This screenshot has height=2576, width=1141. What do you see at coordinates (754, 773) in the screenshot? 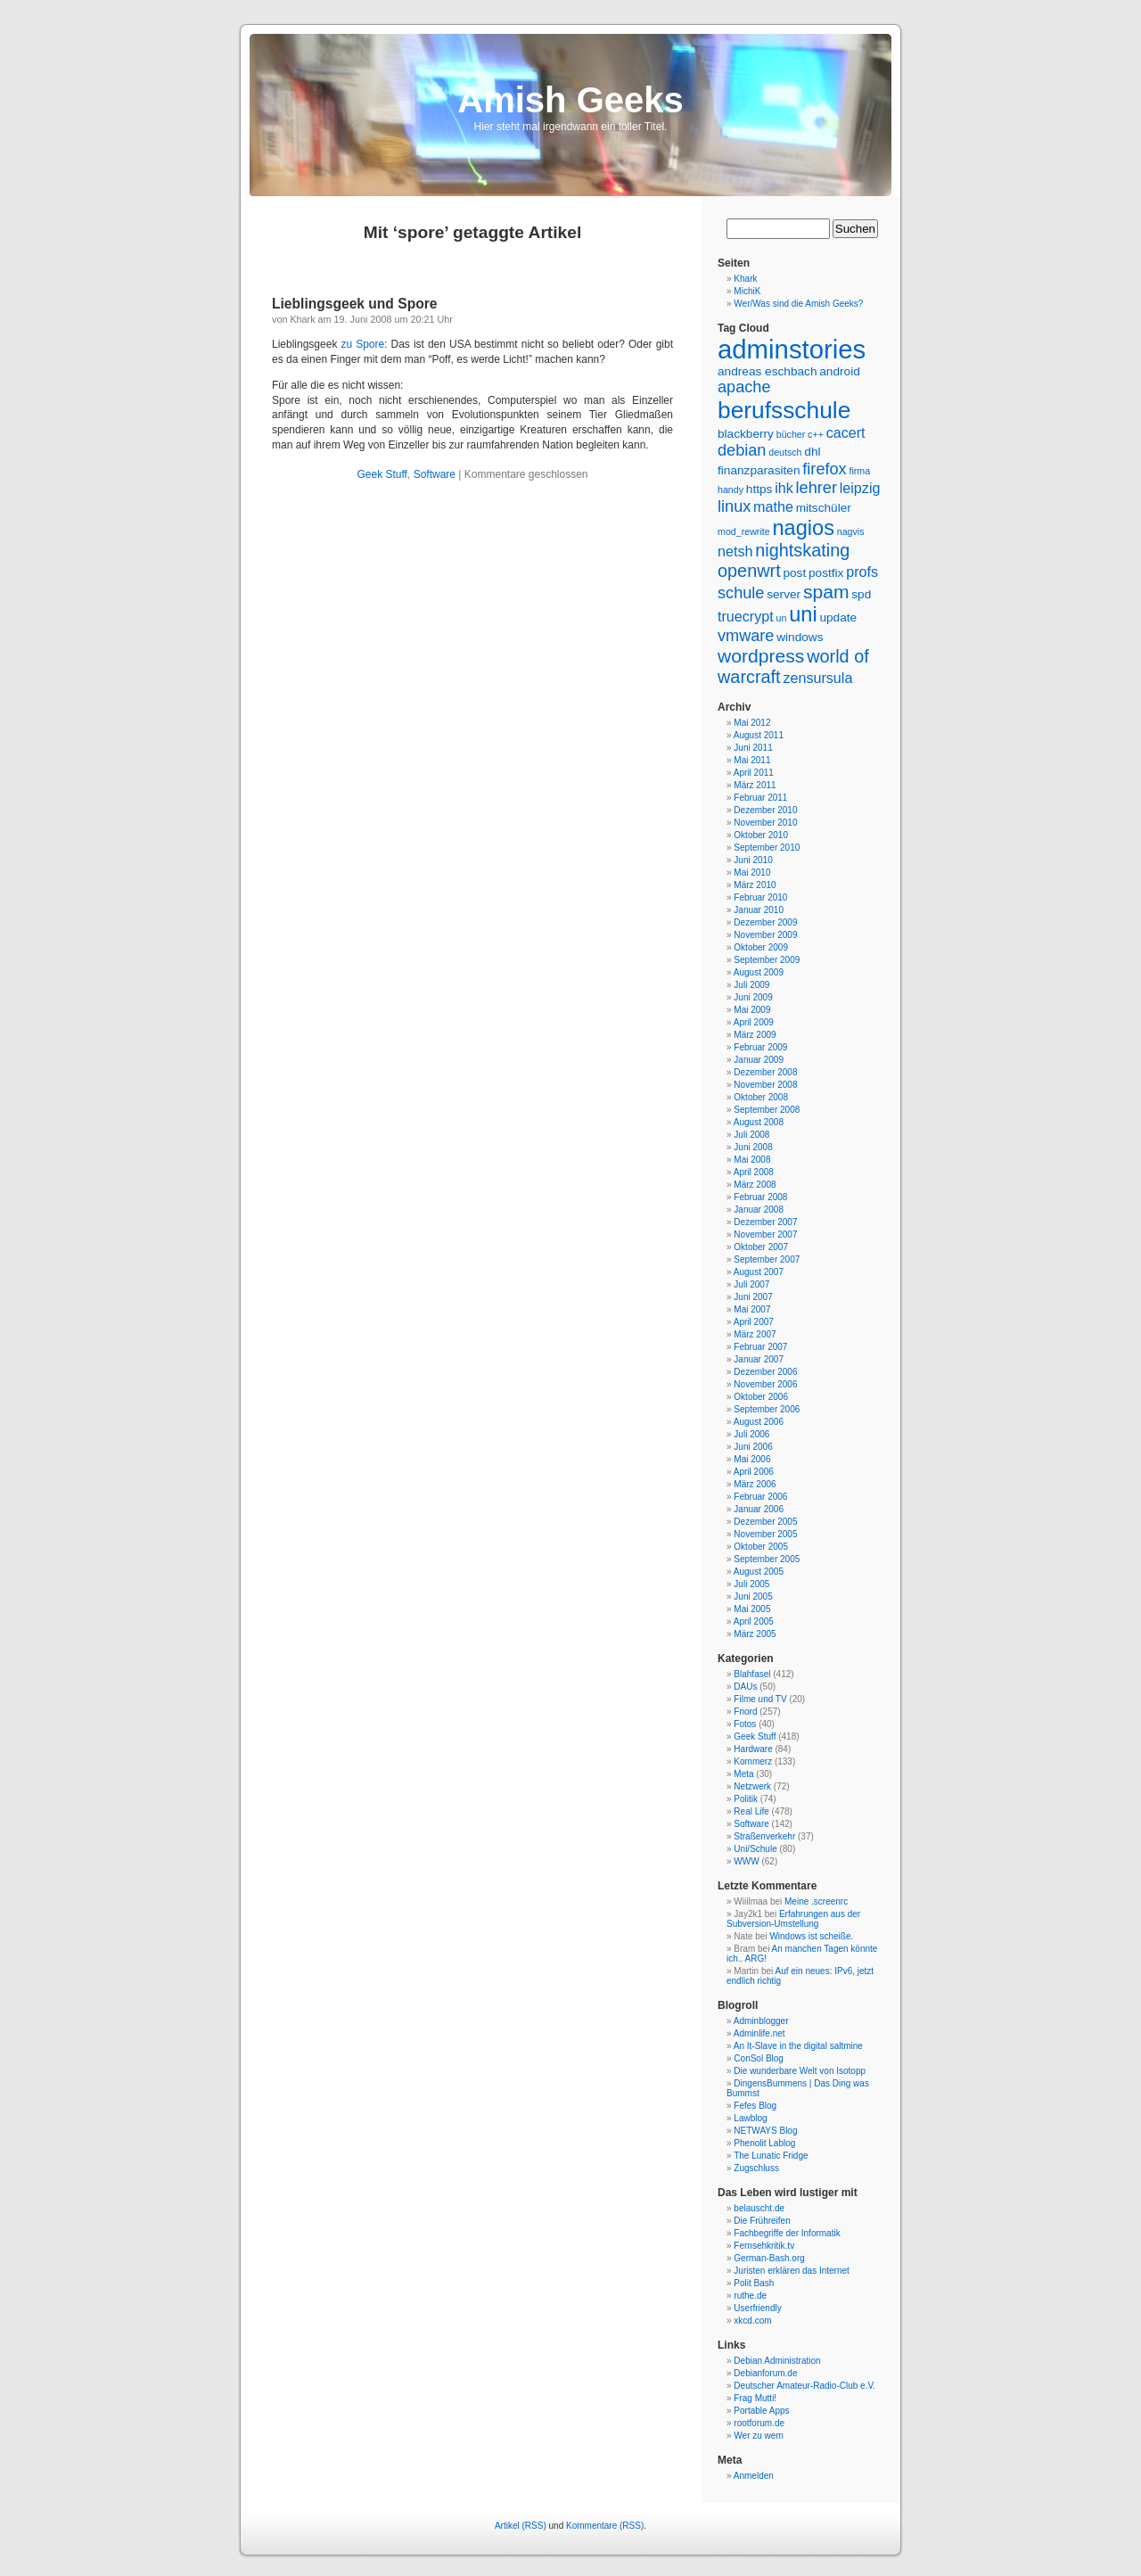
I see `April 2011` at bounding box center [754, 773].